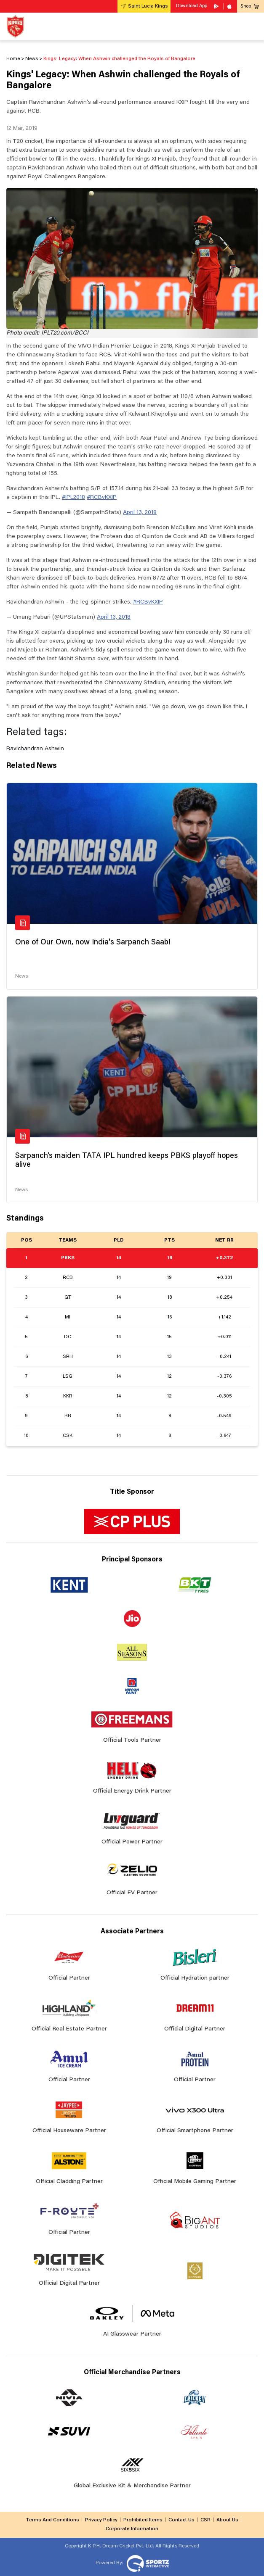 The image size is (264, 2576). I want to click on About Us, so click(227, 2520).